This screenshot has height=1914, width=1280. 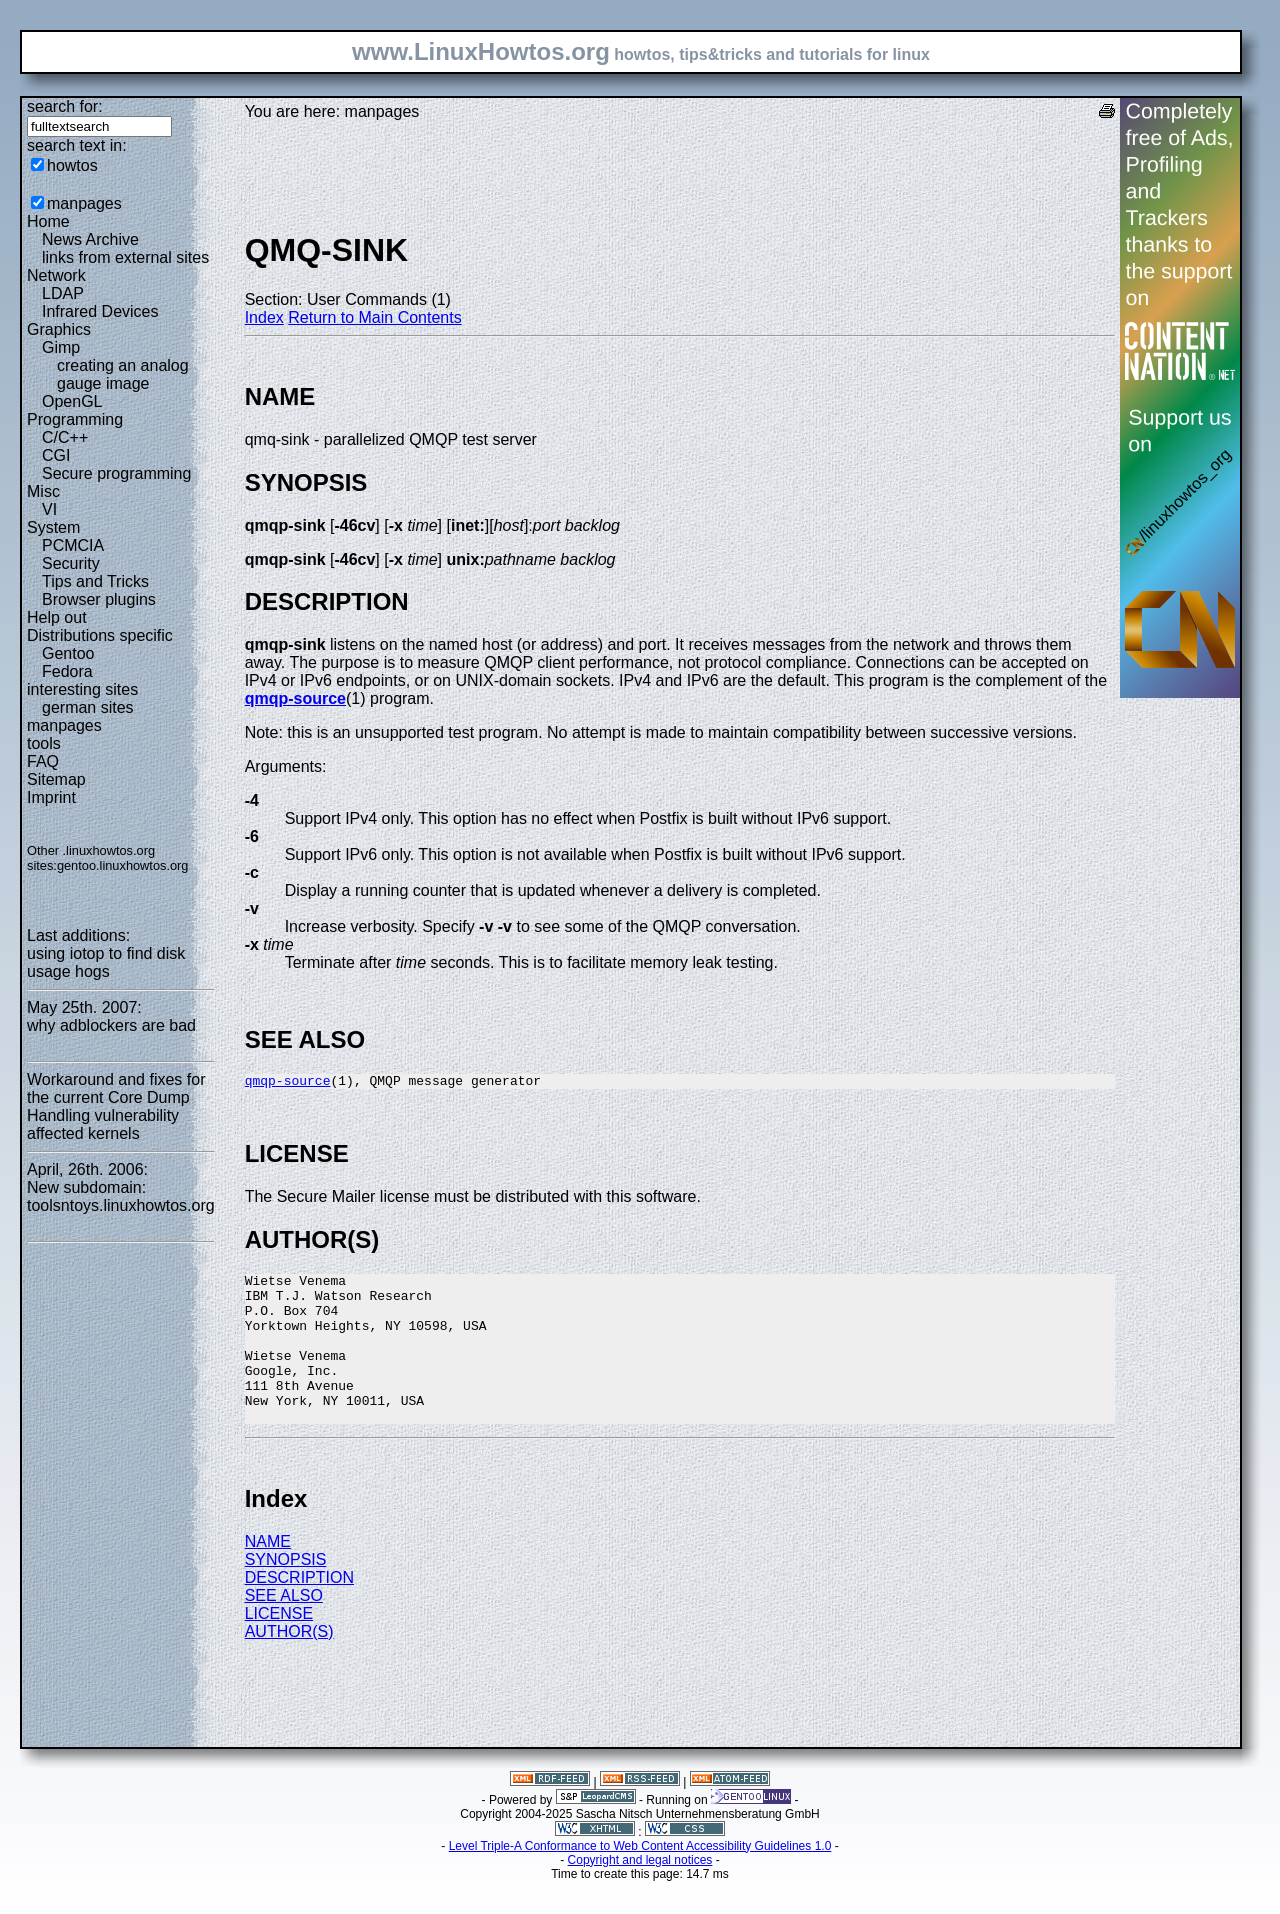 What do you see at coordinates (72, 401) in the screenshot?
I see `OpenGL` at bounding box center [72, 401].